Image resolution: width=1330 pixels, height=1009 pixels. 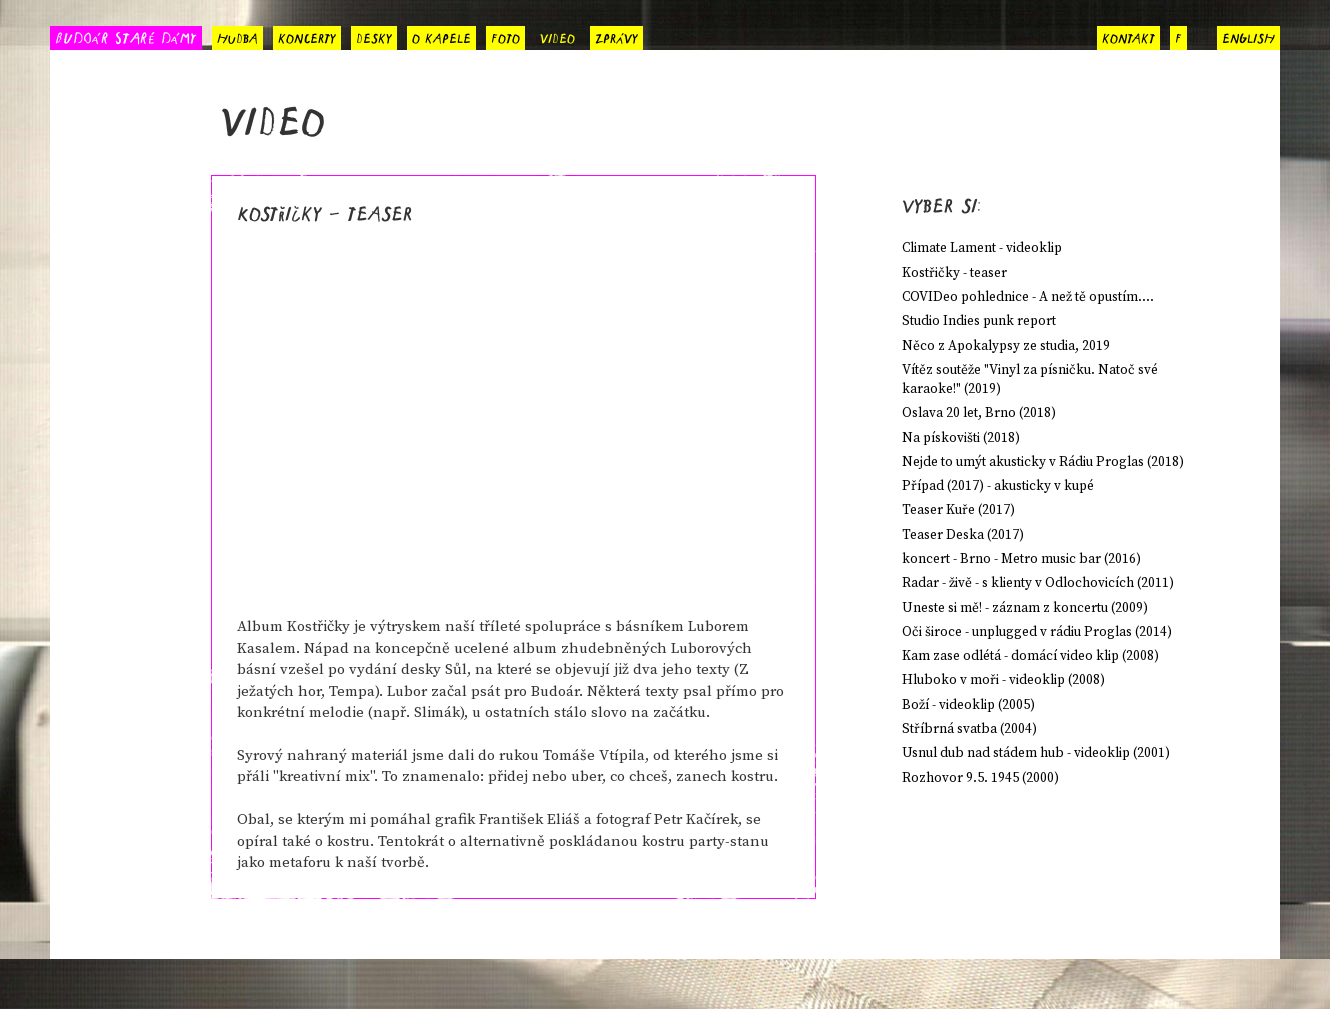 I want to click on Studio Indies punk report, so click(x=979, y=321).